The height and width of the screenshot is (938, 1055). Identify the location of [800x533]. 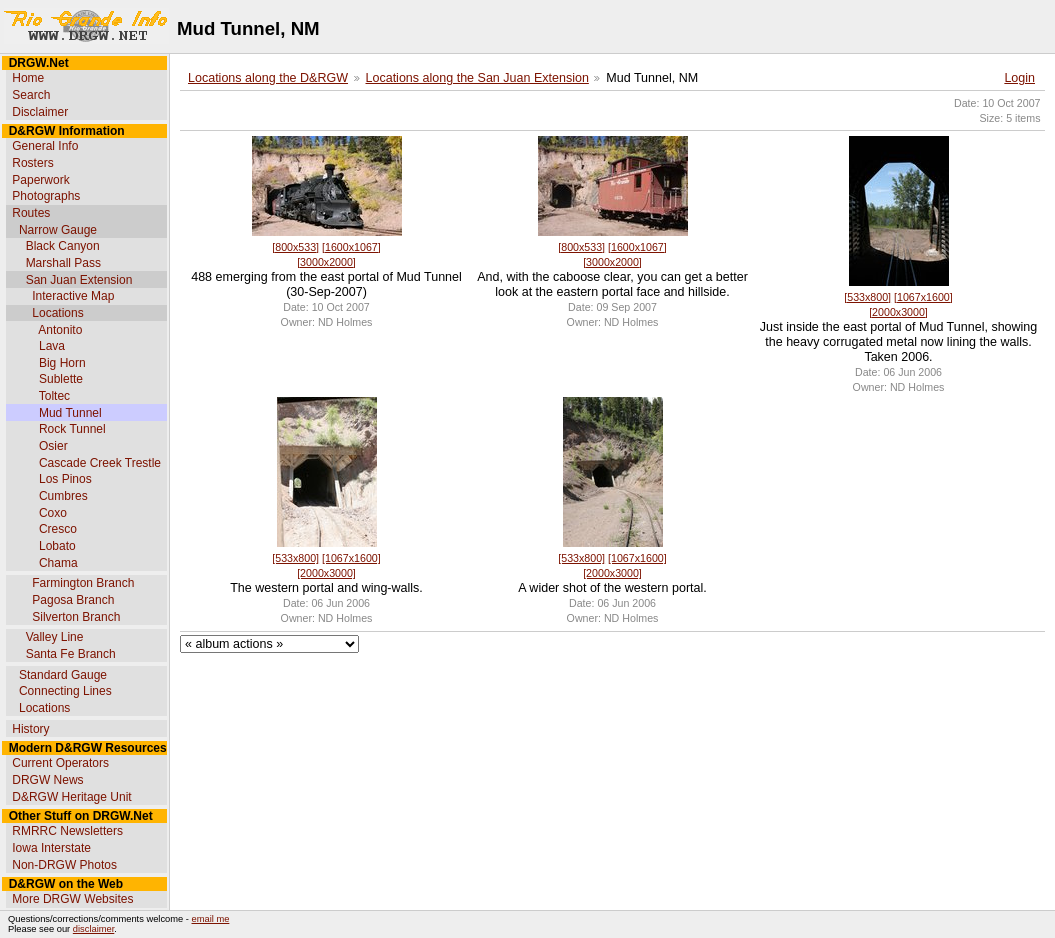
(295, 247).